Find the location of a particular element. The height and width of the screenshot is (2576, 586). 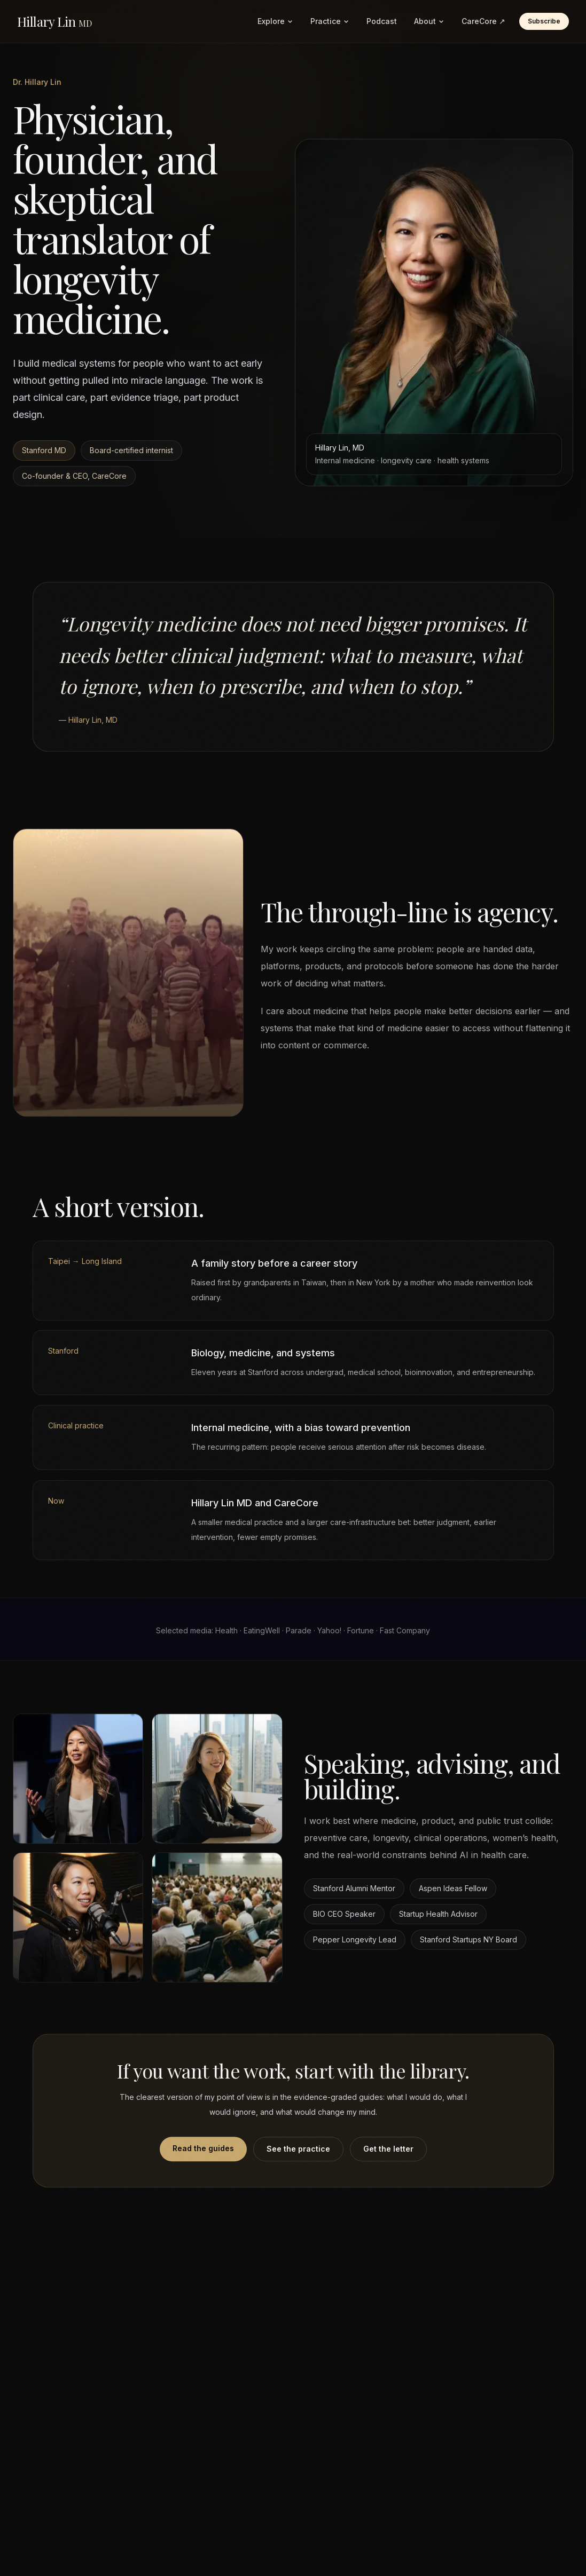

Get the letter is located at coordinates (388, 2154).